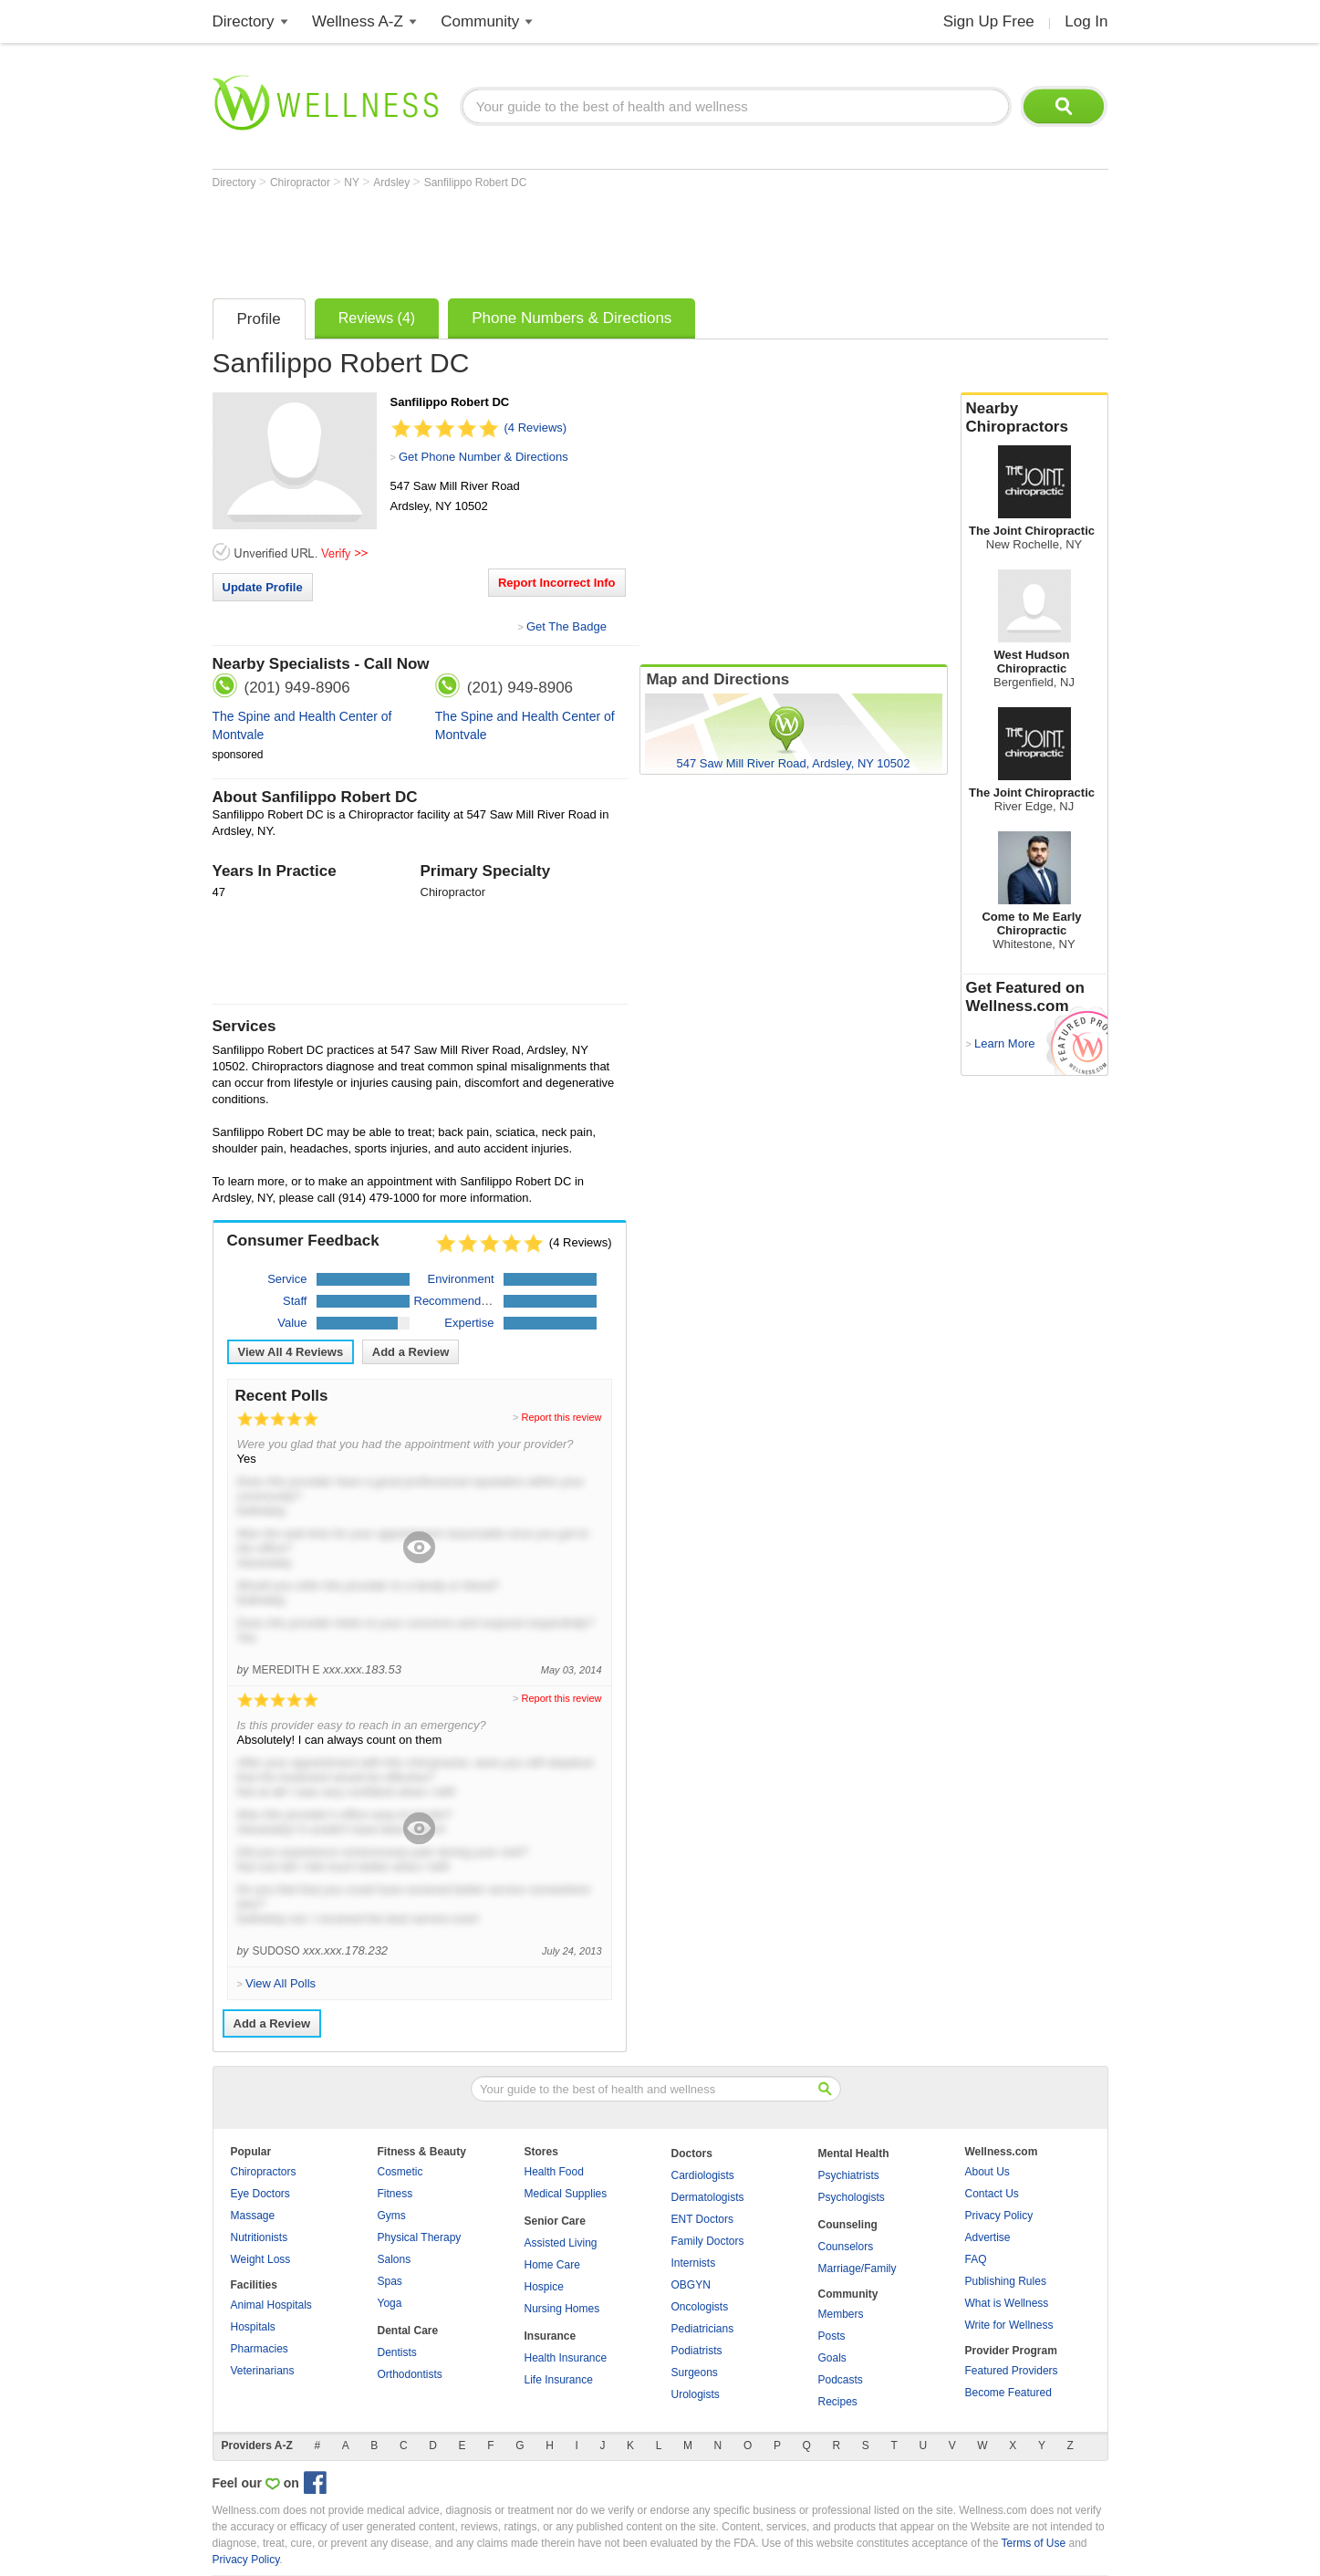 This screenshot has width=1320, height=2576. Describe the element at coordinates (261, 2259) in the screenshot. I see `Weight Loss` at that location.